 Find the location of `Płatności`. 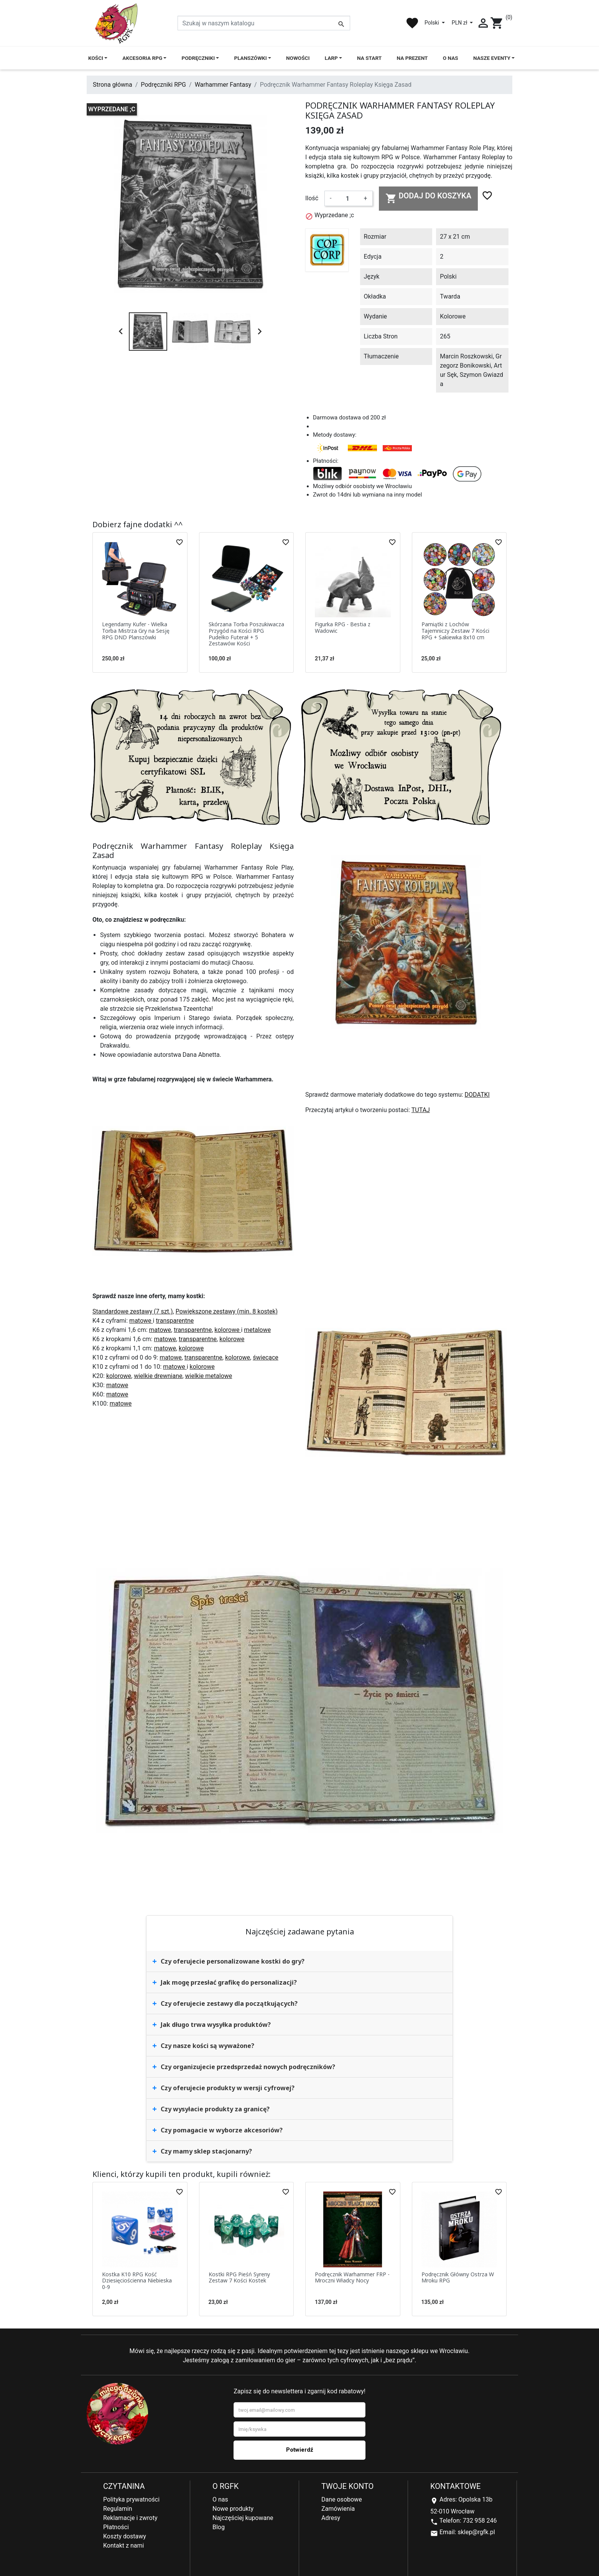

Płatności is located at coordinates (116, 2527).